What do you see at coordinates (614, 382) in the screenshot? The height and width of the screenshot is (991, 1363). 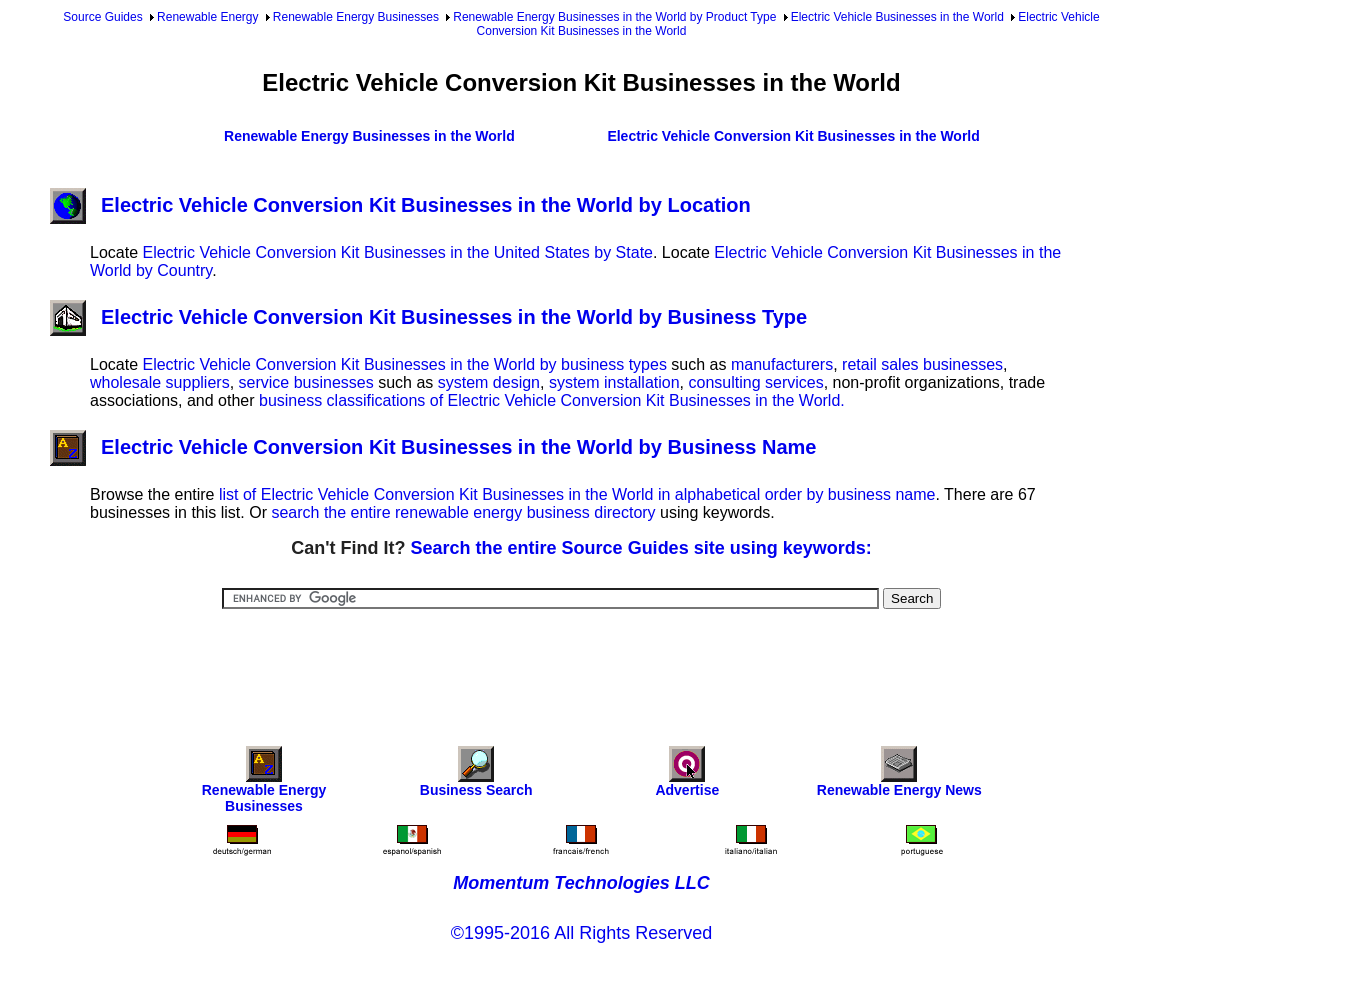 I see `system installation` at bounding box center [614, 382].